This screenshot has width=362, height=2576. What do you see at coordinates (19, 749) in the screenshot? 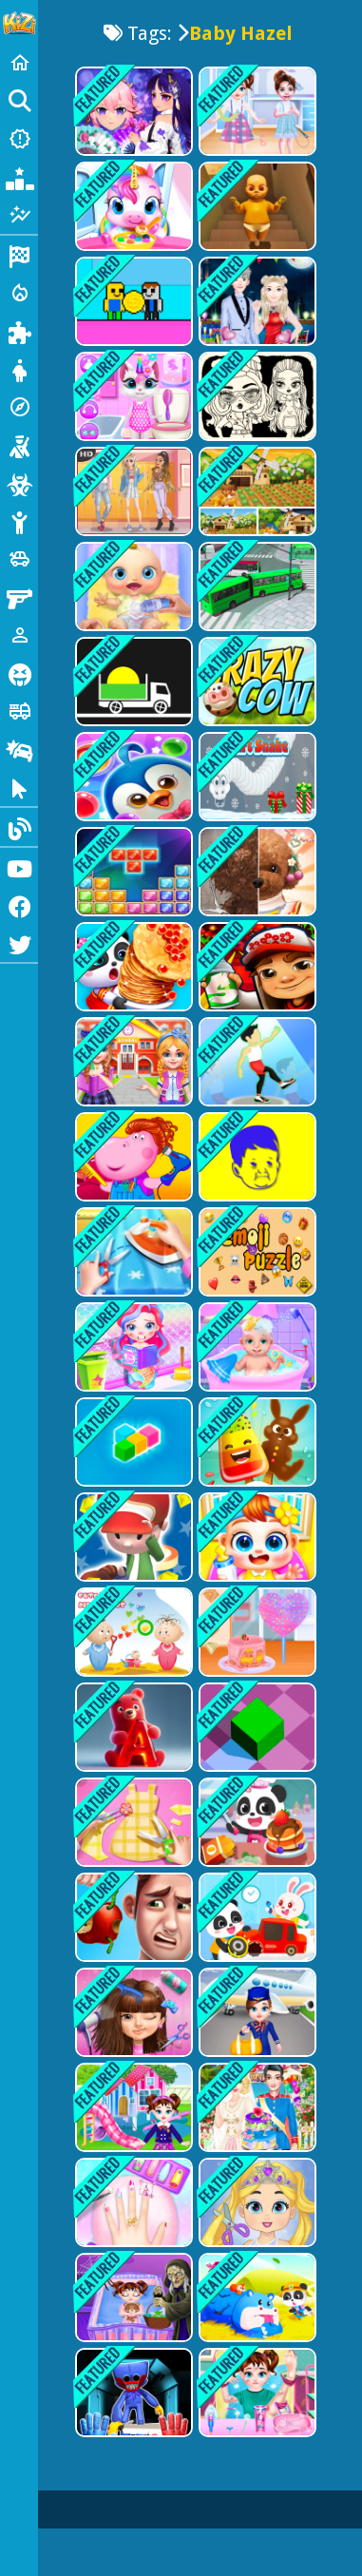
I see `[Drifting]` at bounding box center [19, 749].